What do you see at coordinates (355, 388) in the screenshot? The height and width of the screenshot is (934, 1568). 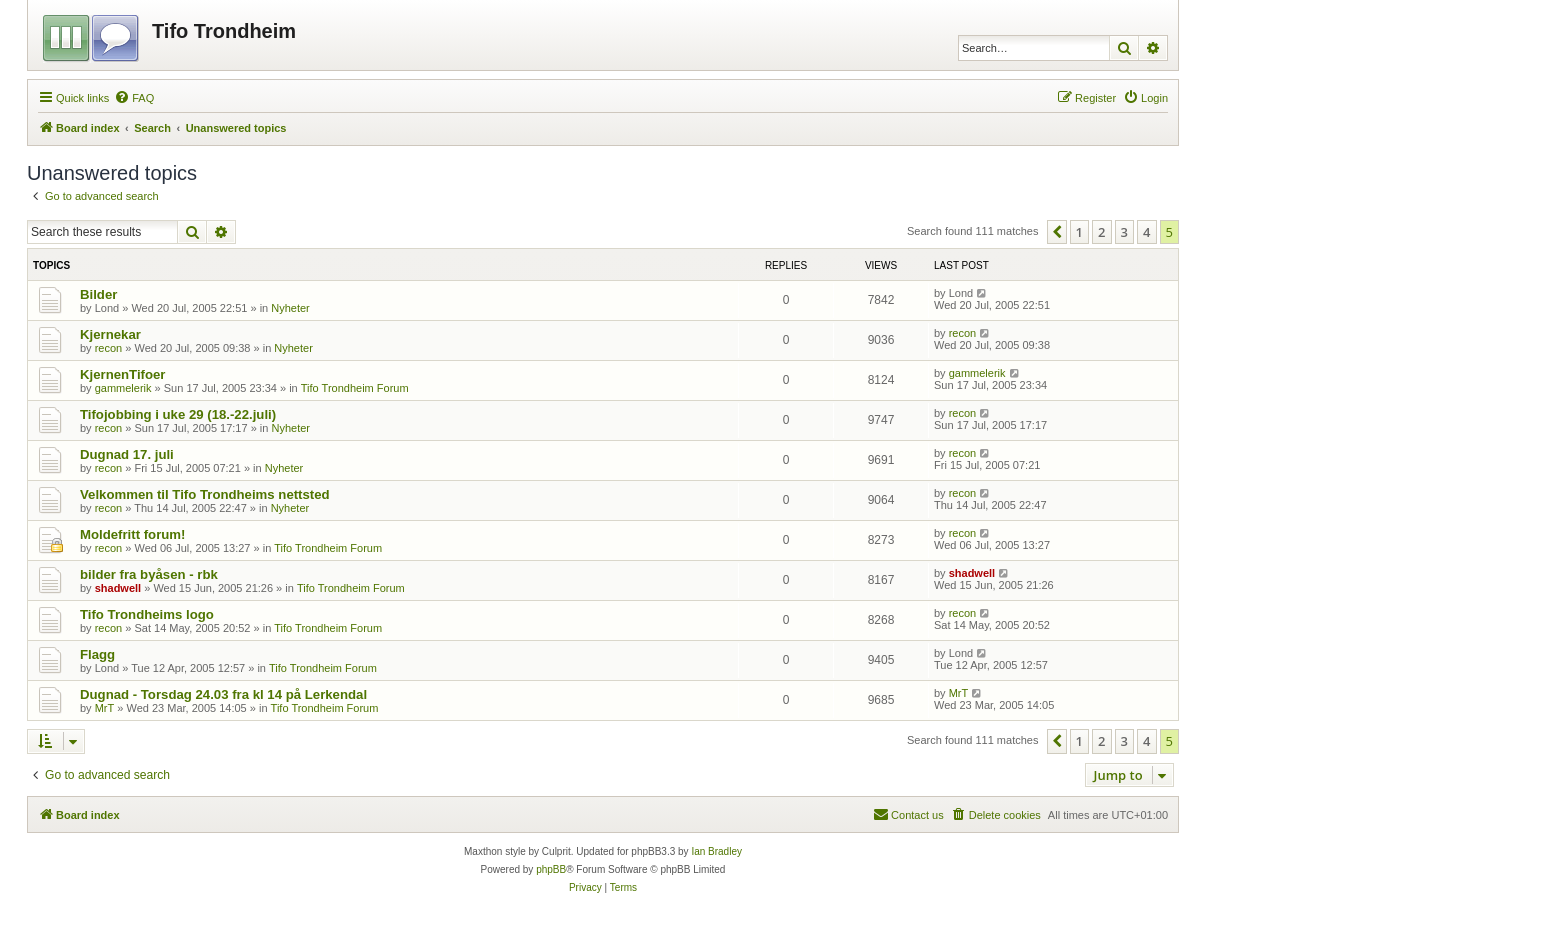 I see `Tifo Trondheim Forum` at bounding box center [355, 388].